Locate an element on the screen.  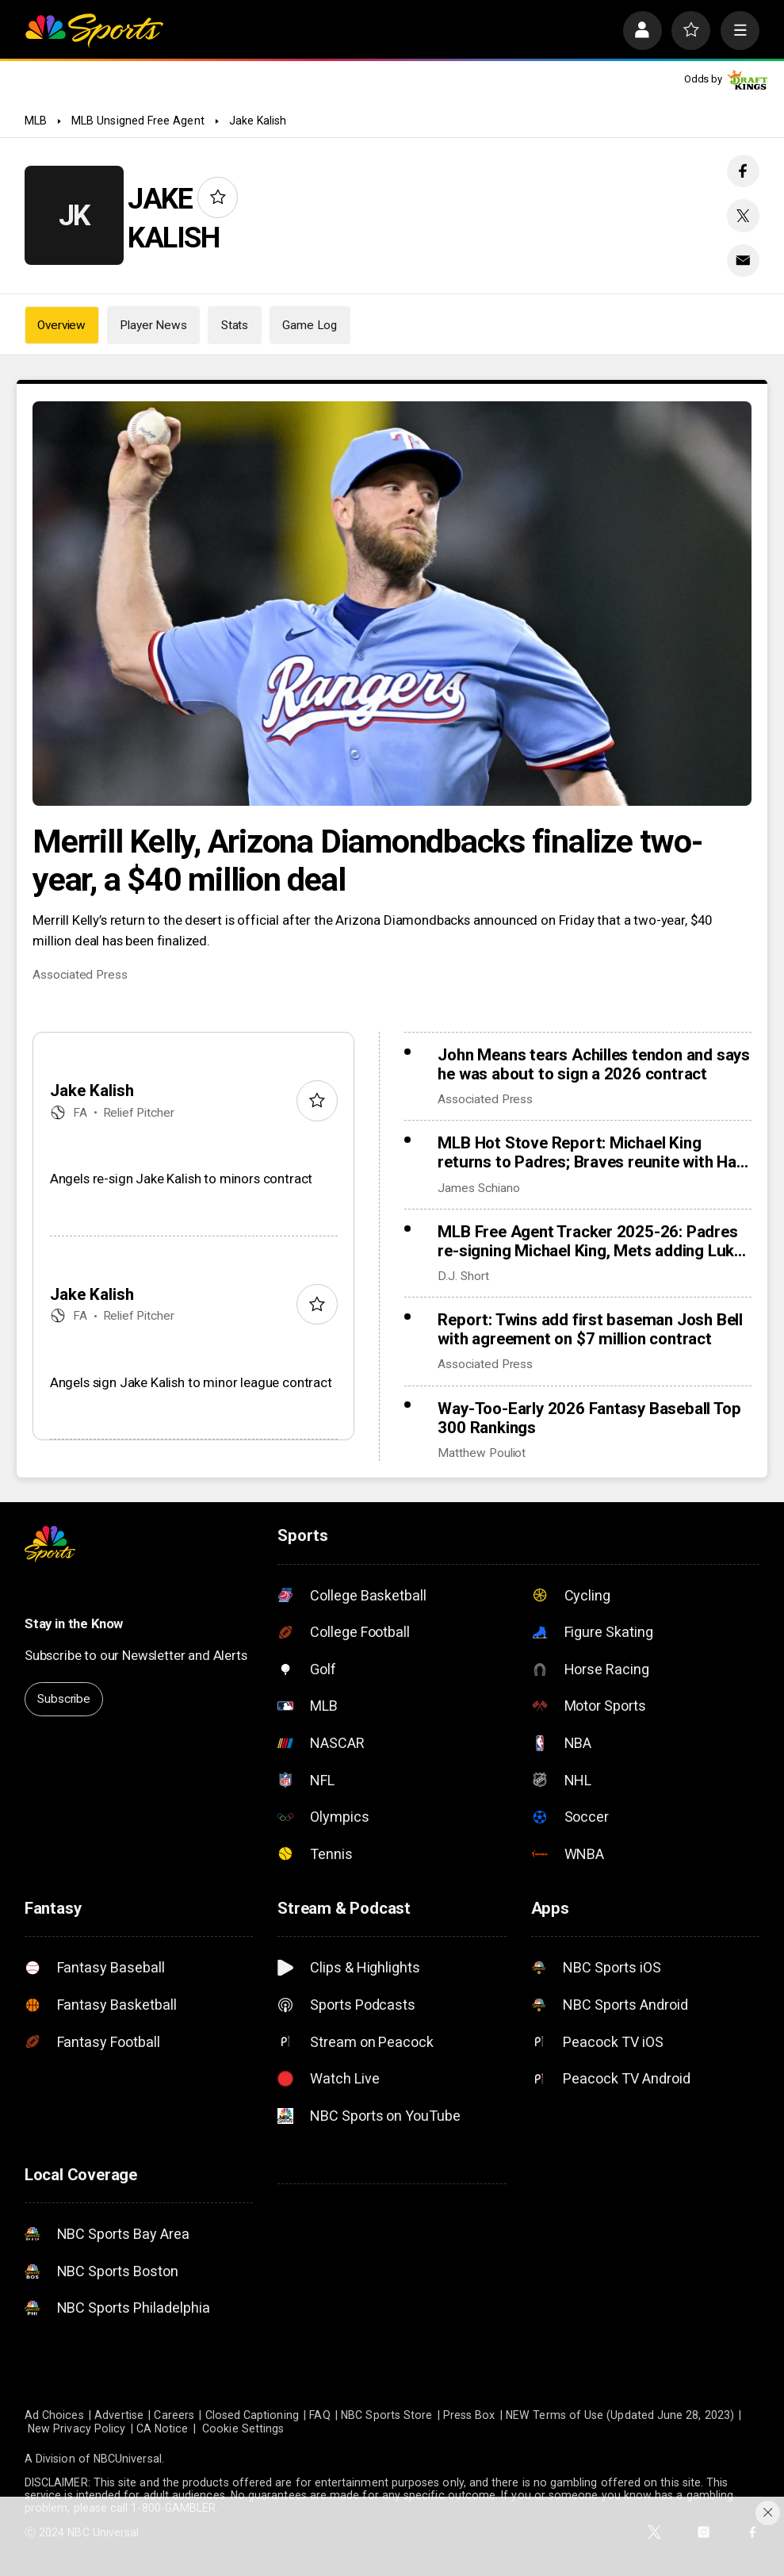
NEW Terms of Use (Updated June 28, 2023) is located at coordinates (620, 2415).